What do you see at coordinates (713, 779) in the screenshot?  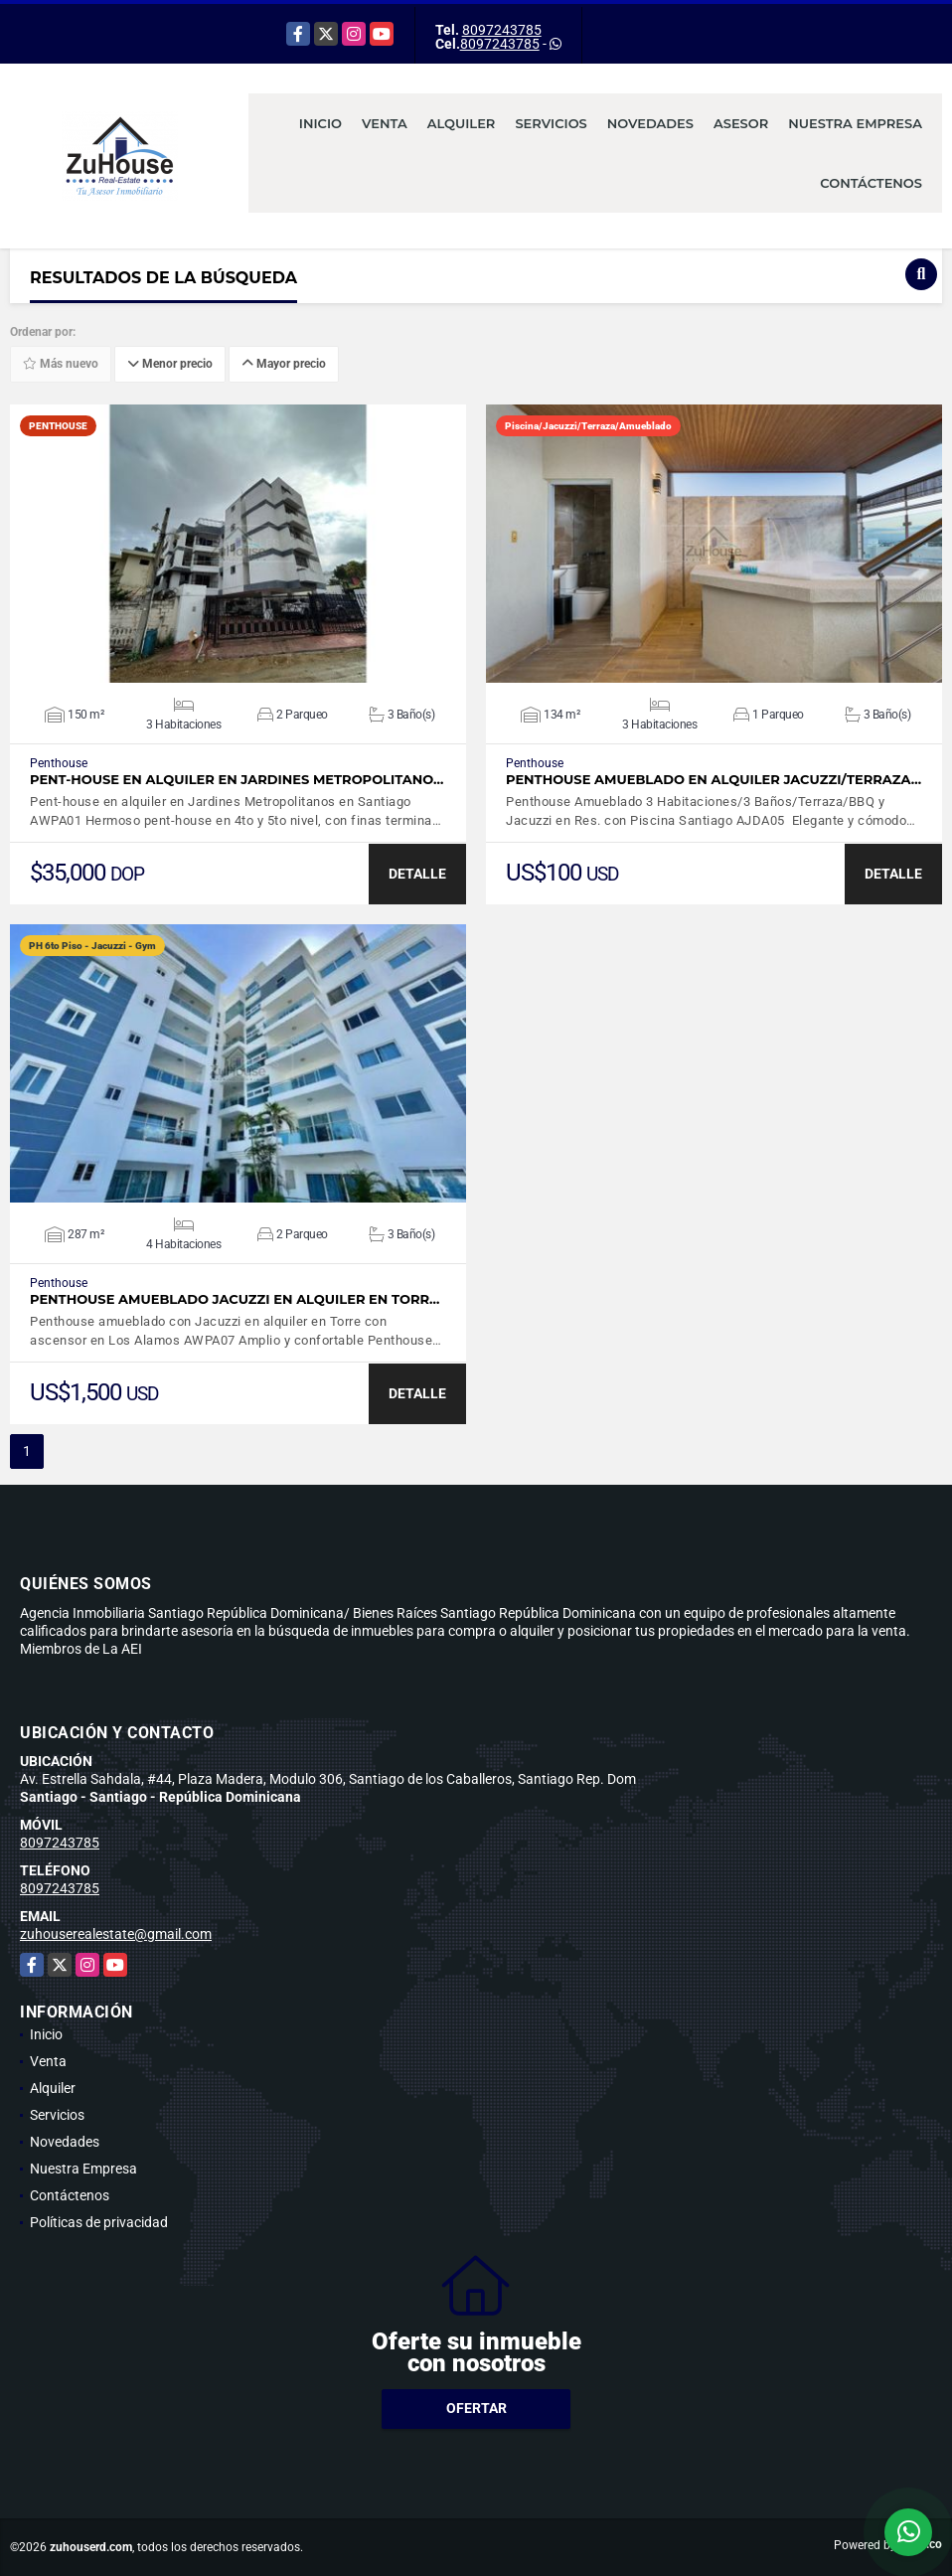 I see `Penthouse Amueblado en Alquiler Jacuzzi/Terraza…` at bounding box center [713, 779].